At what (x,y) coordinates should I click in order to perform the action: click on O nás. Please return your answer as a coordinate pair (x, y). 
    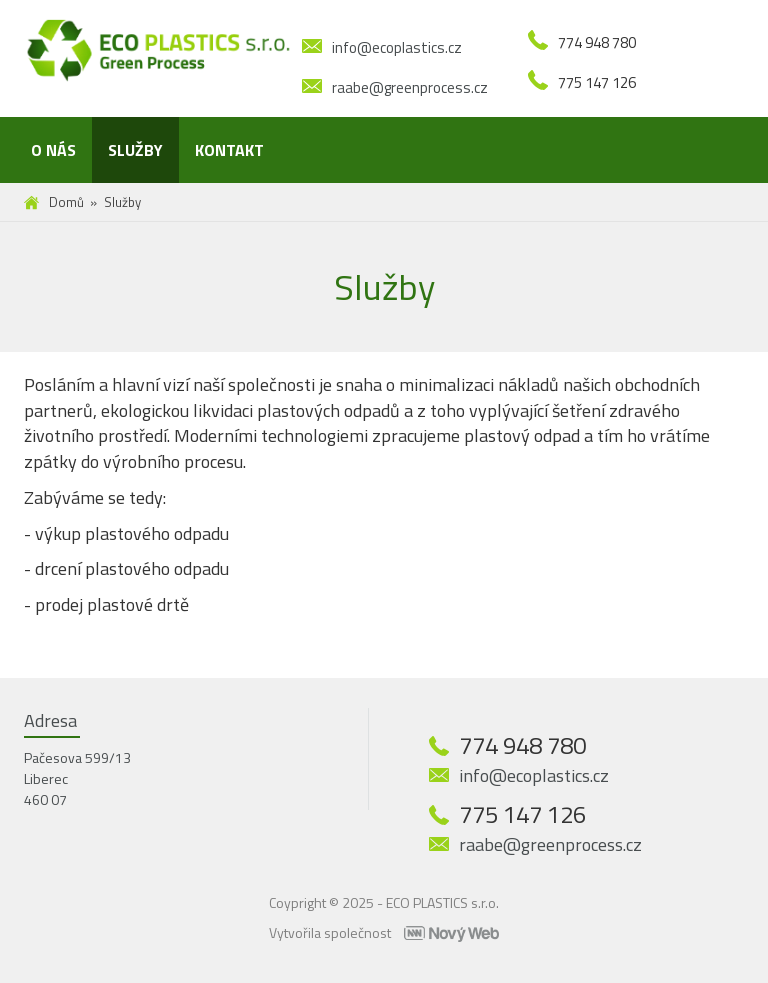
    Looking at the image, I should click on (53, 150).